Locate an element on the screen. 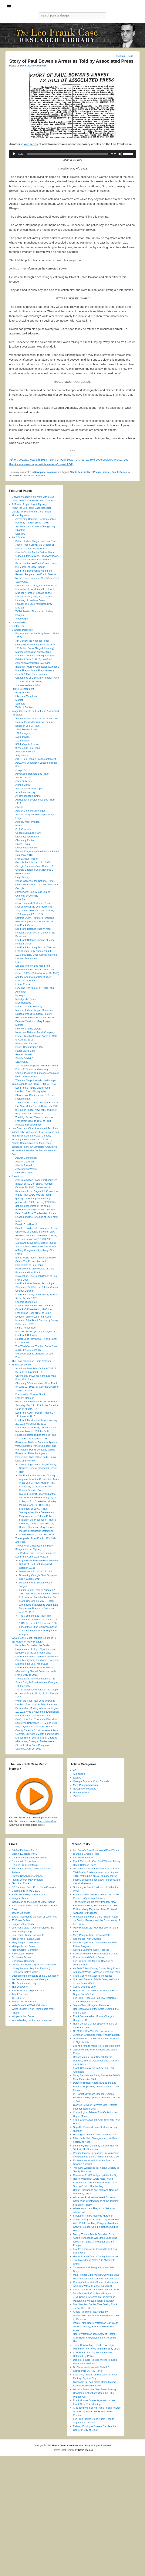 Image resolution: width=145 pixels, height=2576 pixels. An Unspeakable Crime is located at coordinates (28, 795).